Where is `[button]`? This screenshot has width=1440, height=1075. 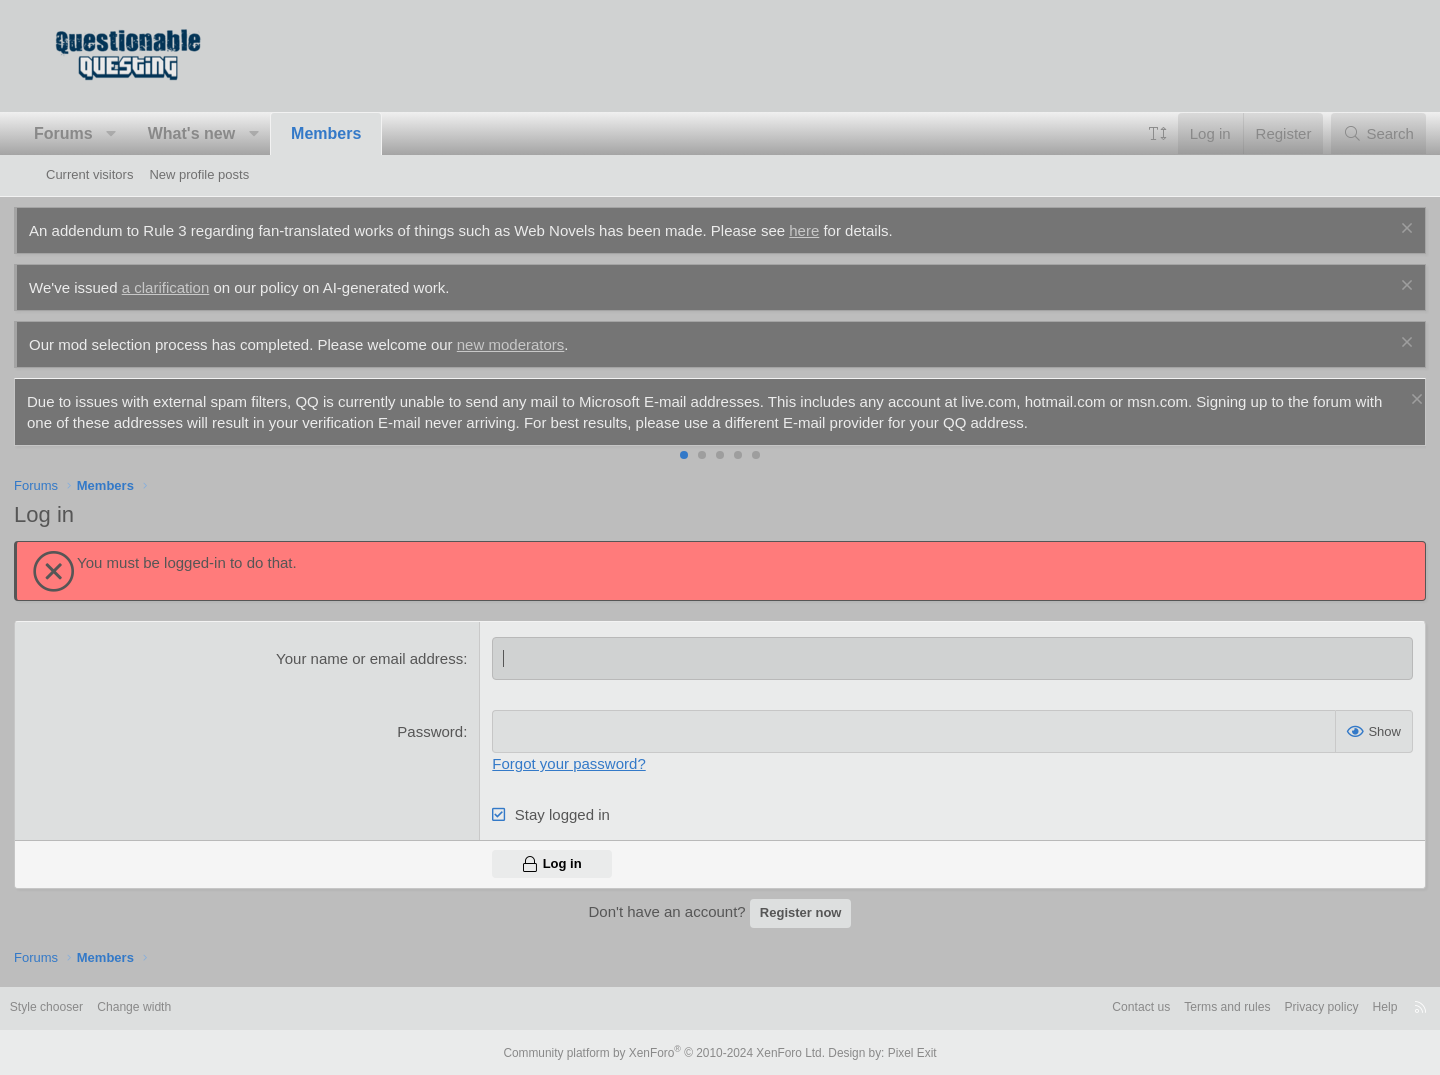 [button] is located at coordinates (143, 134).